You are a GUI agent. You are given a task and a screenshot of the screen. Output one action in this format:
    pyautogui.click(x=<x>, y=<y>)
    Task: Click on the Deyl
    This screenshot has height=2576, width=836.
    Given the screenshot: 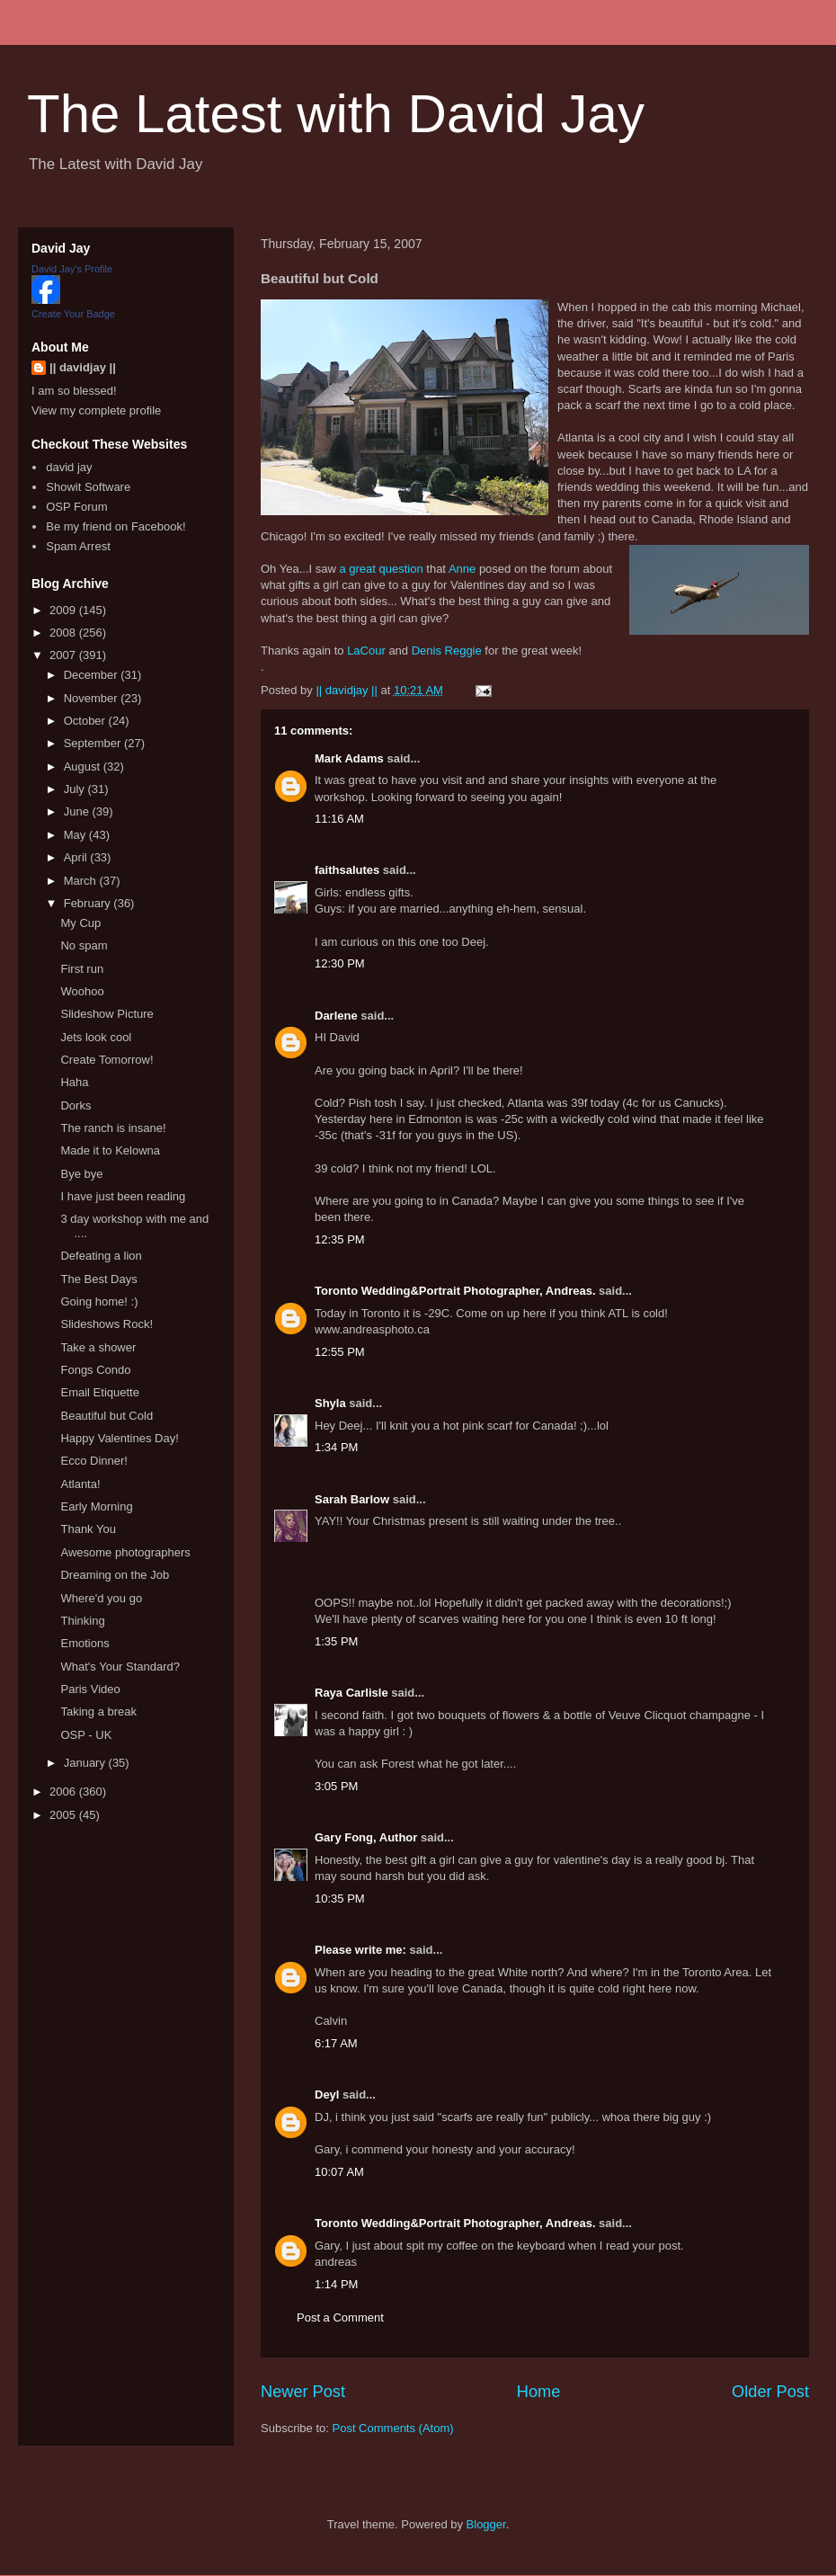 What is the action you would take?
    pyautogui.click(x=327, y=2094)
    